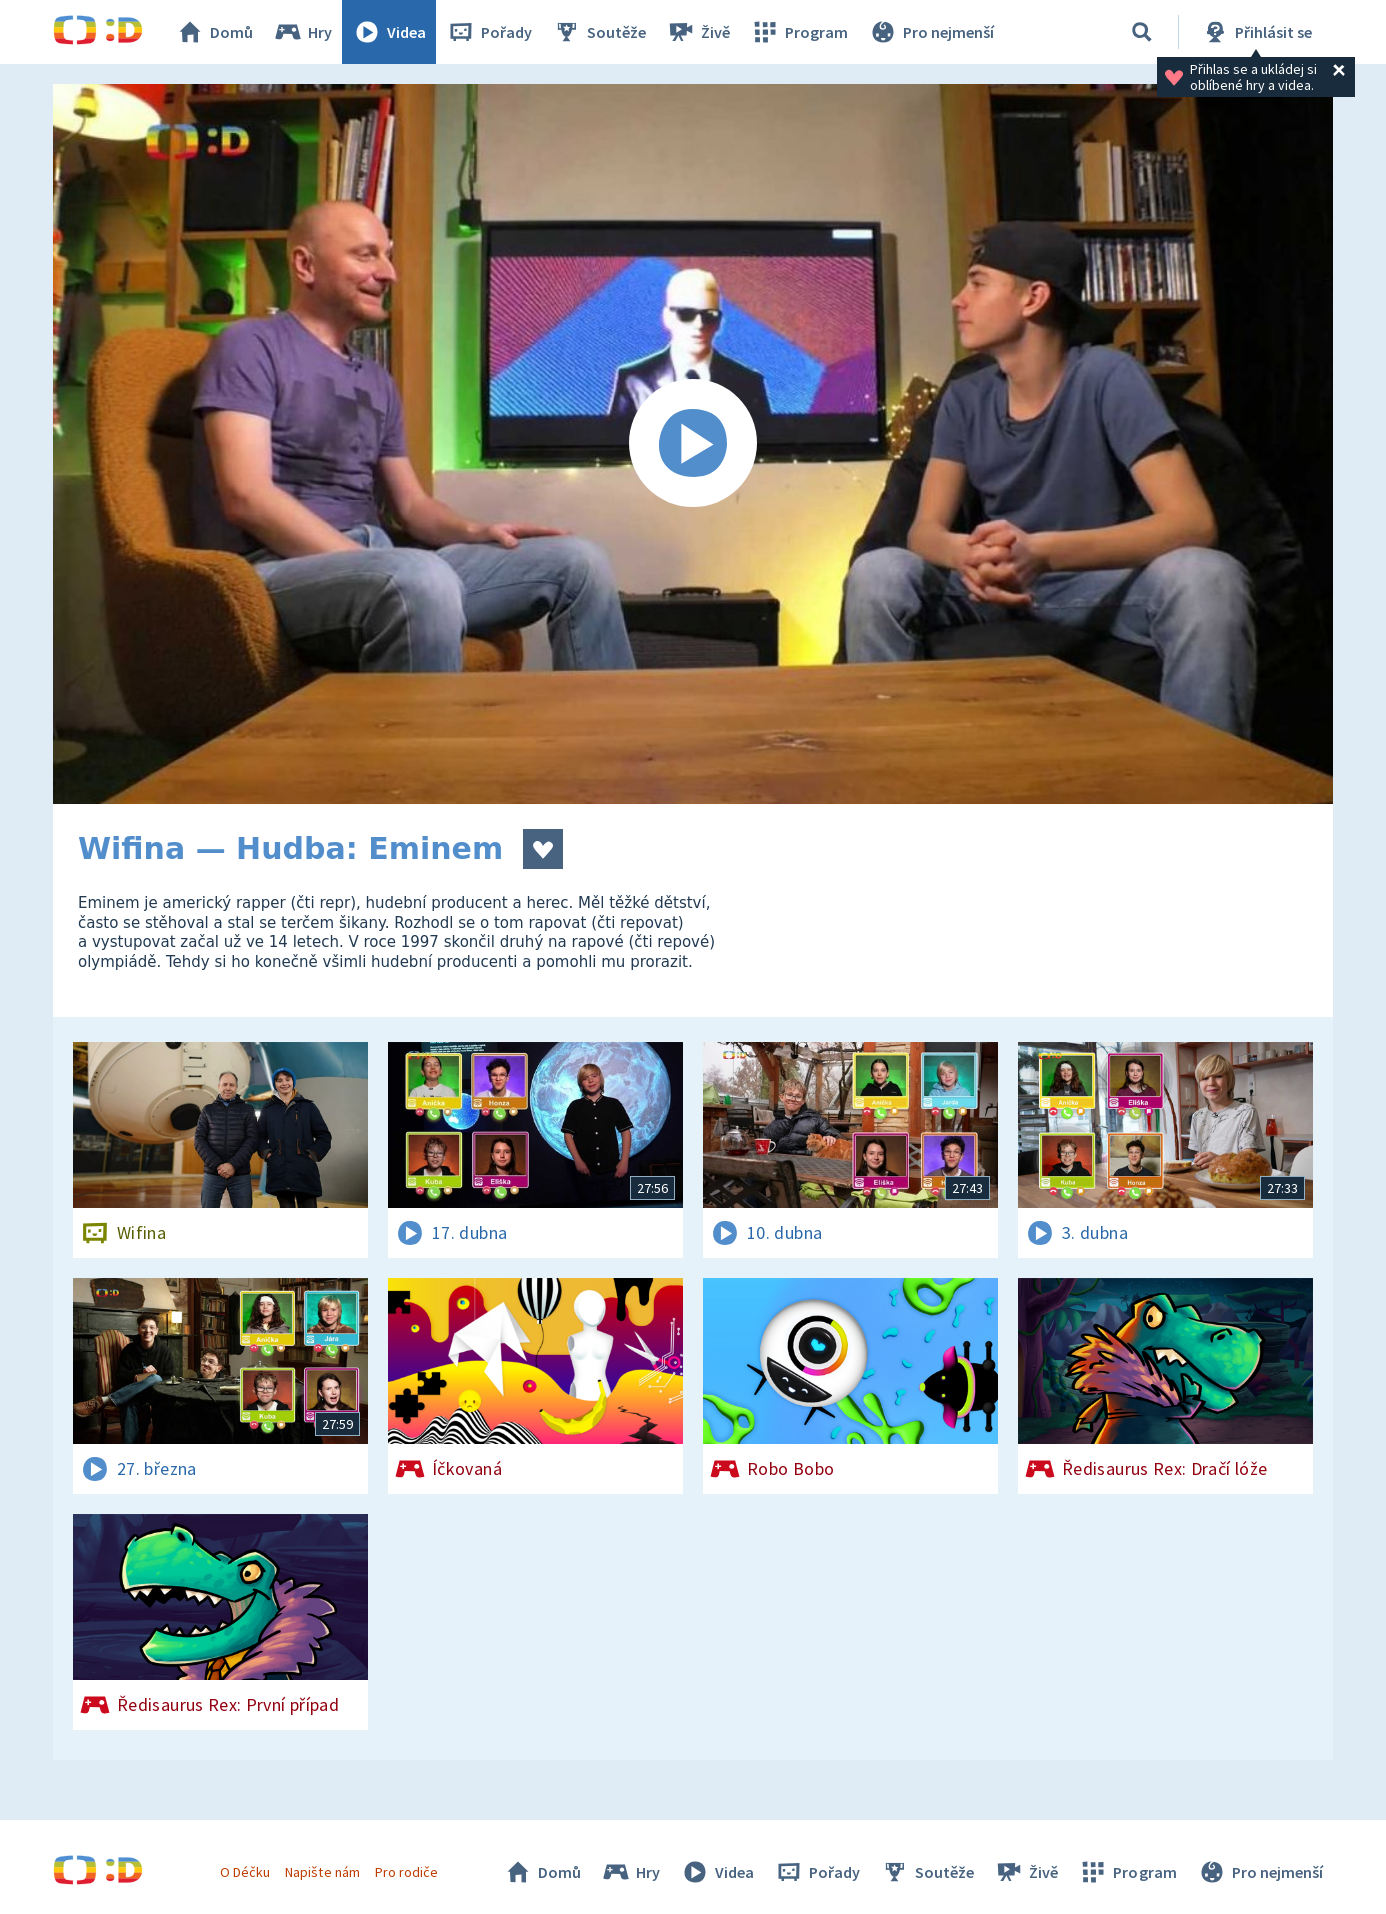 Image resolution: width=1386 pixels, height=1914 pixels. What do you see at coordinates (698, 32) in the screenshot?
I see `Živě` at bounding box center [698, 32].